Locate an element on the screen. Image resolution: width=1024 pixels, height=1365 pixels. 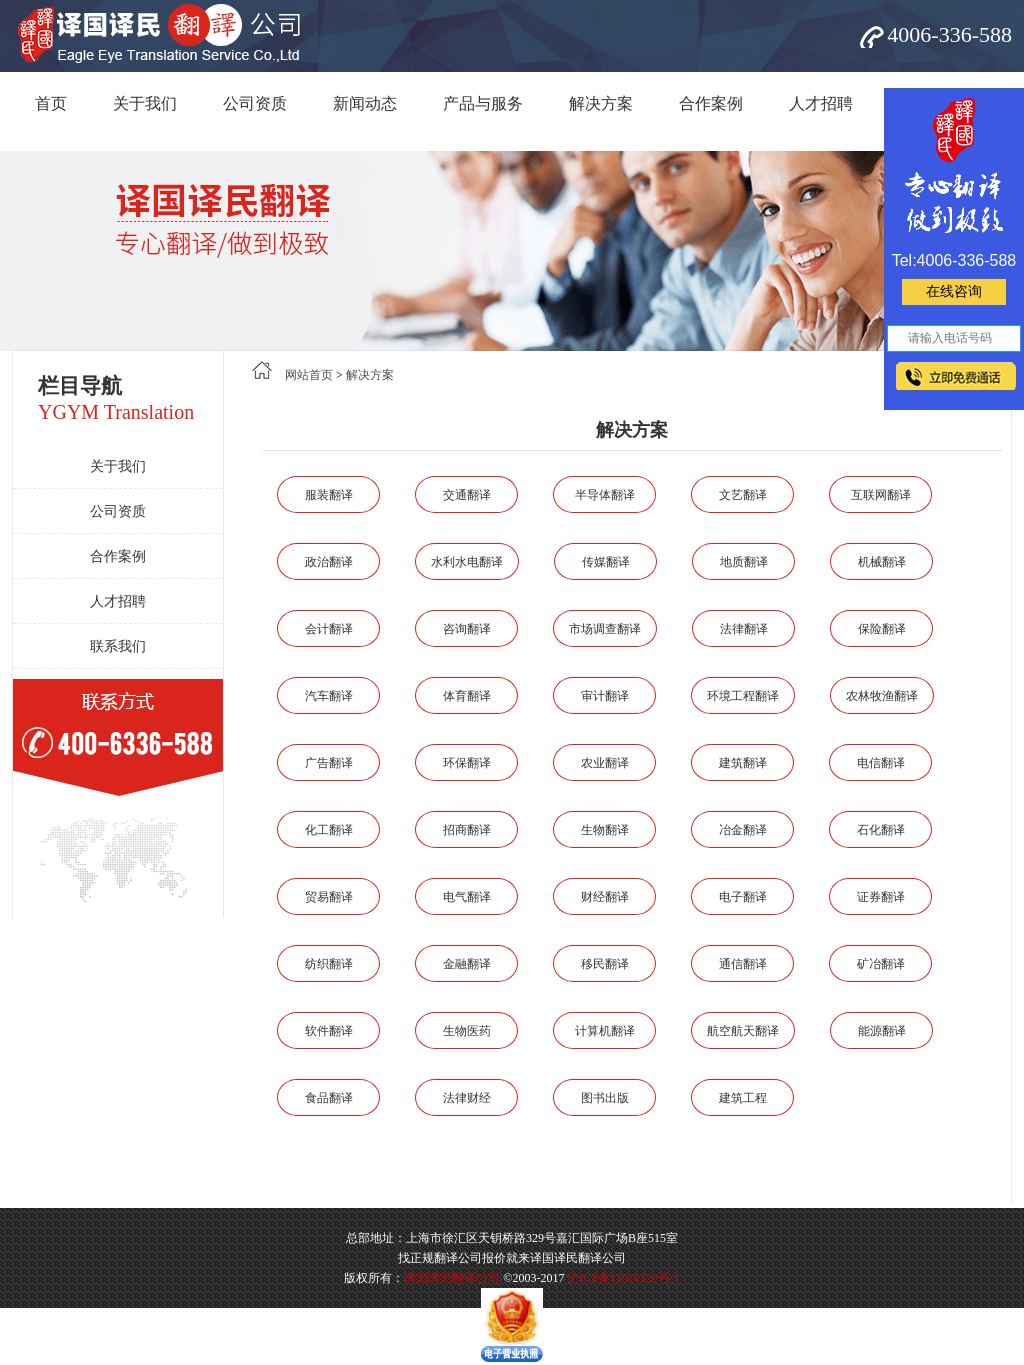
计算机翻译 is located at coordinates (605, 1031).